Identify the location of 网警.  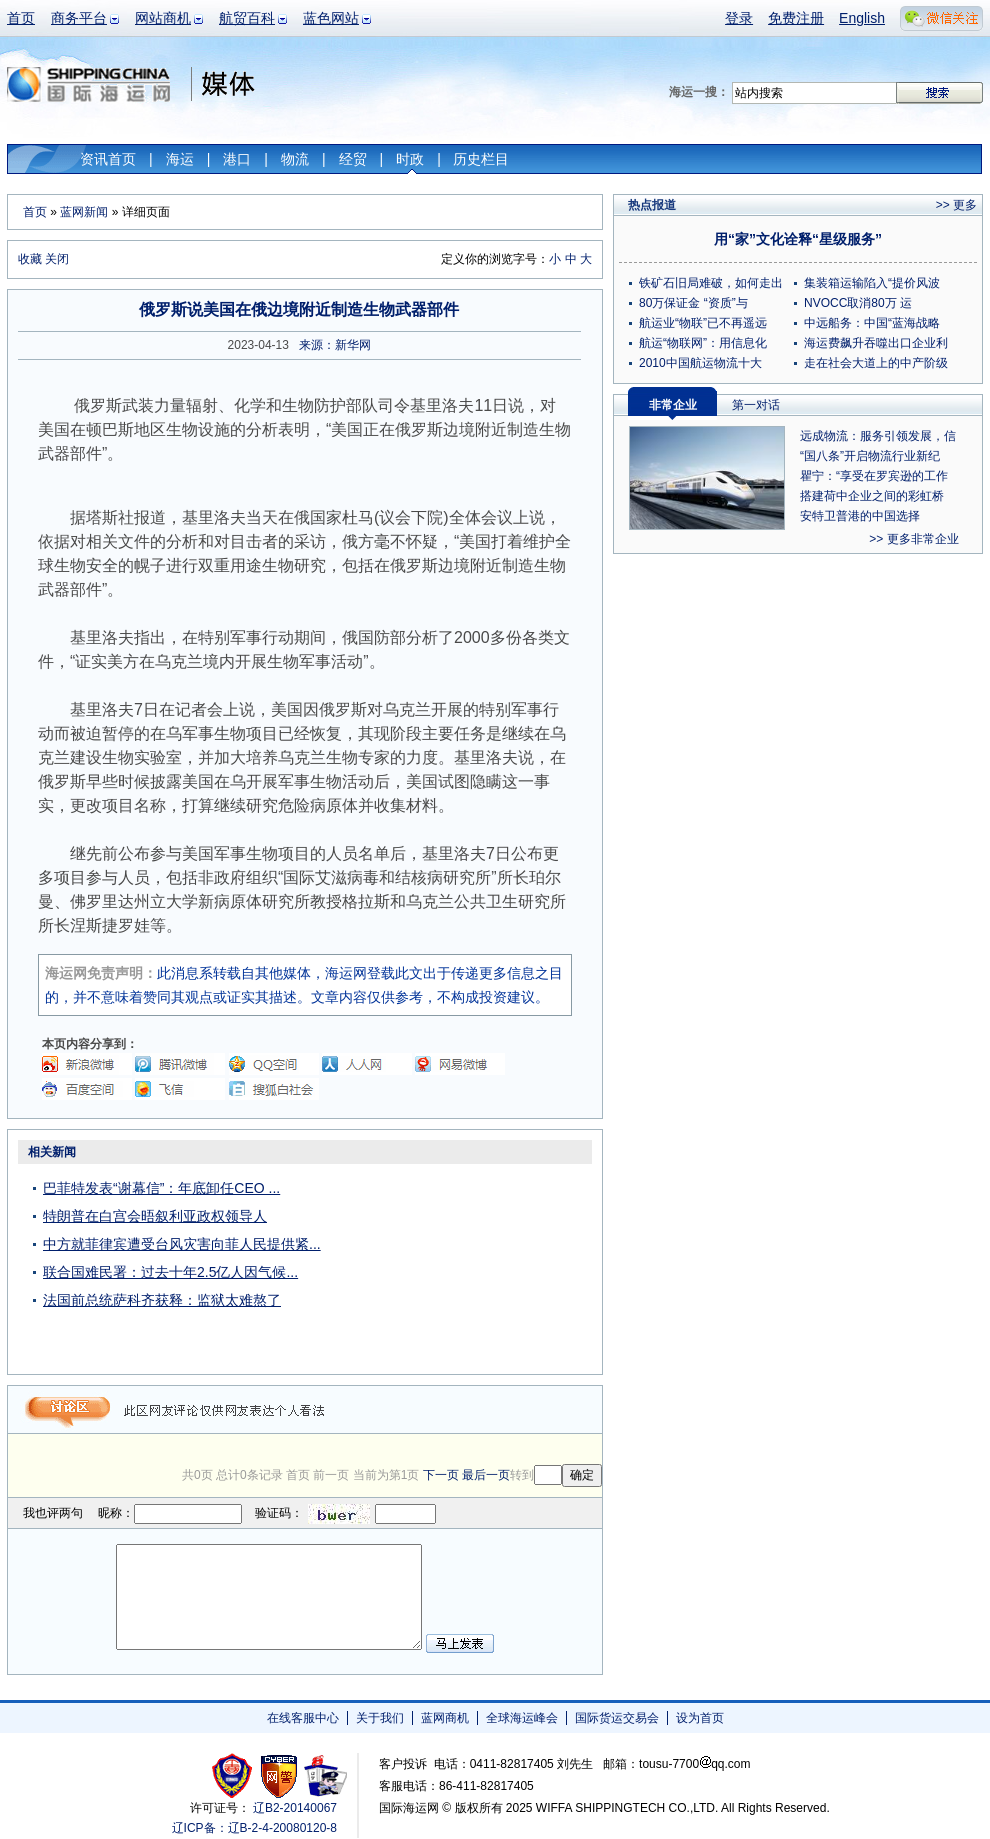
(279, 1775).